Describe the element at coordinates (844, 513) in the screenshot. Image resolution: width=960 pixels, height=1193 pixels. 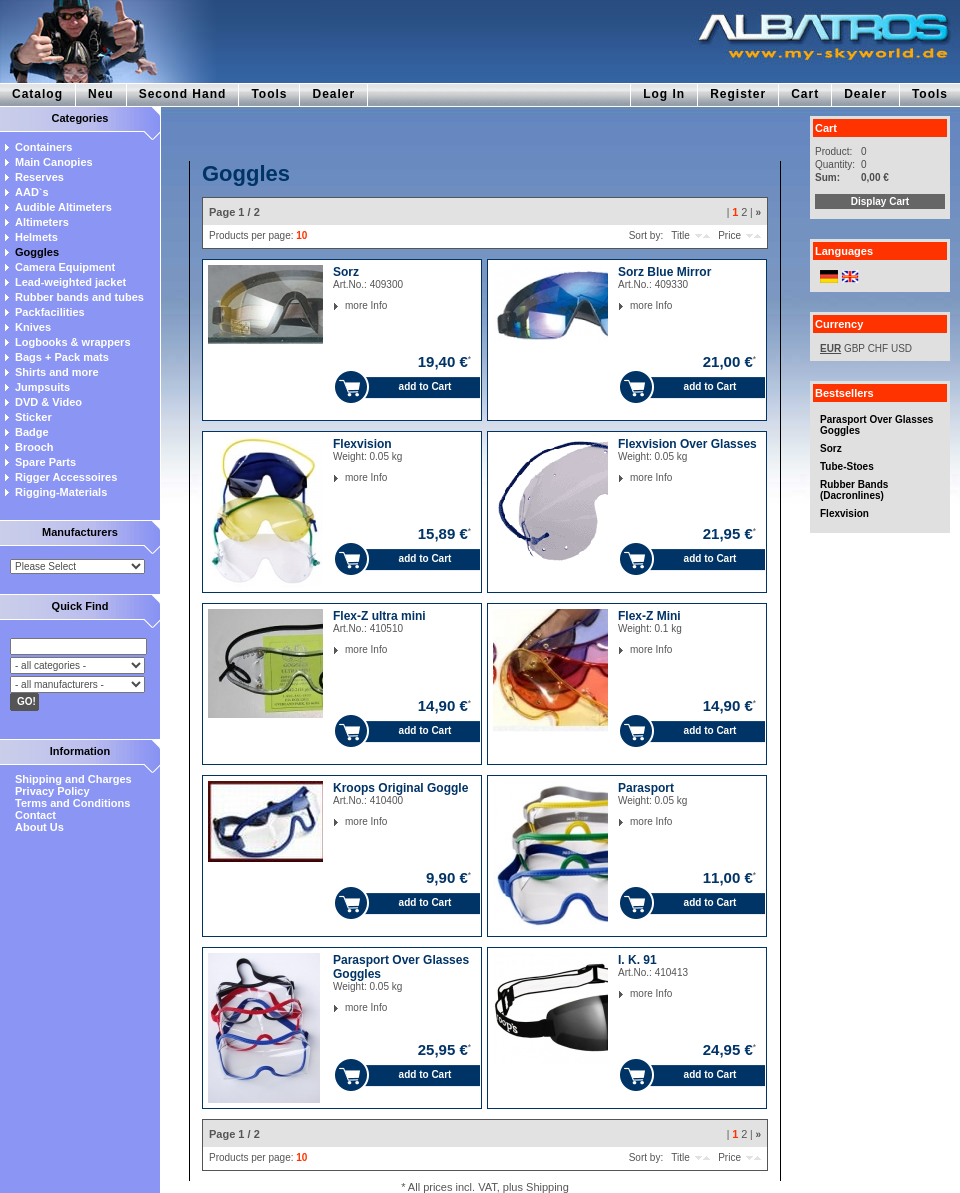
I see `Flexvision` at that location.